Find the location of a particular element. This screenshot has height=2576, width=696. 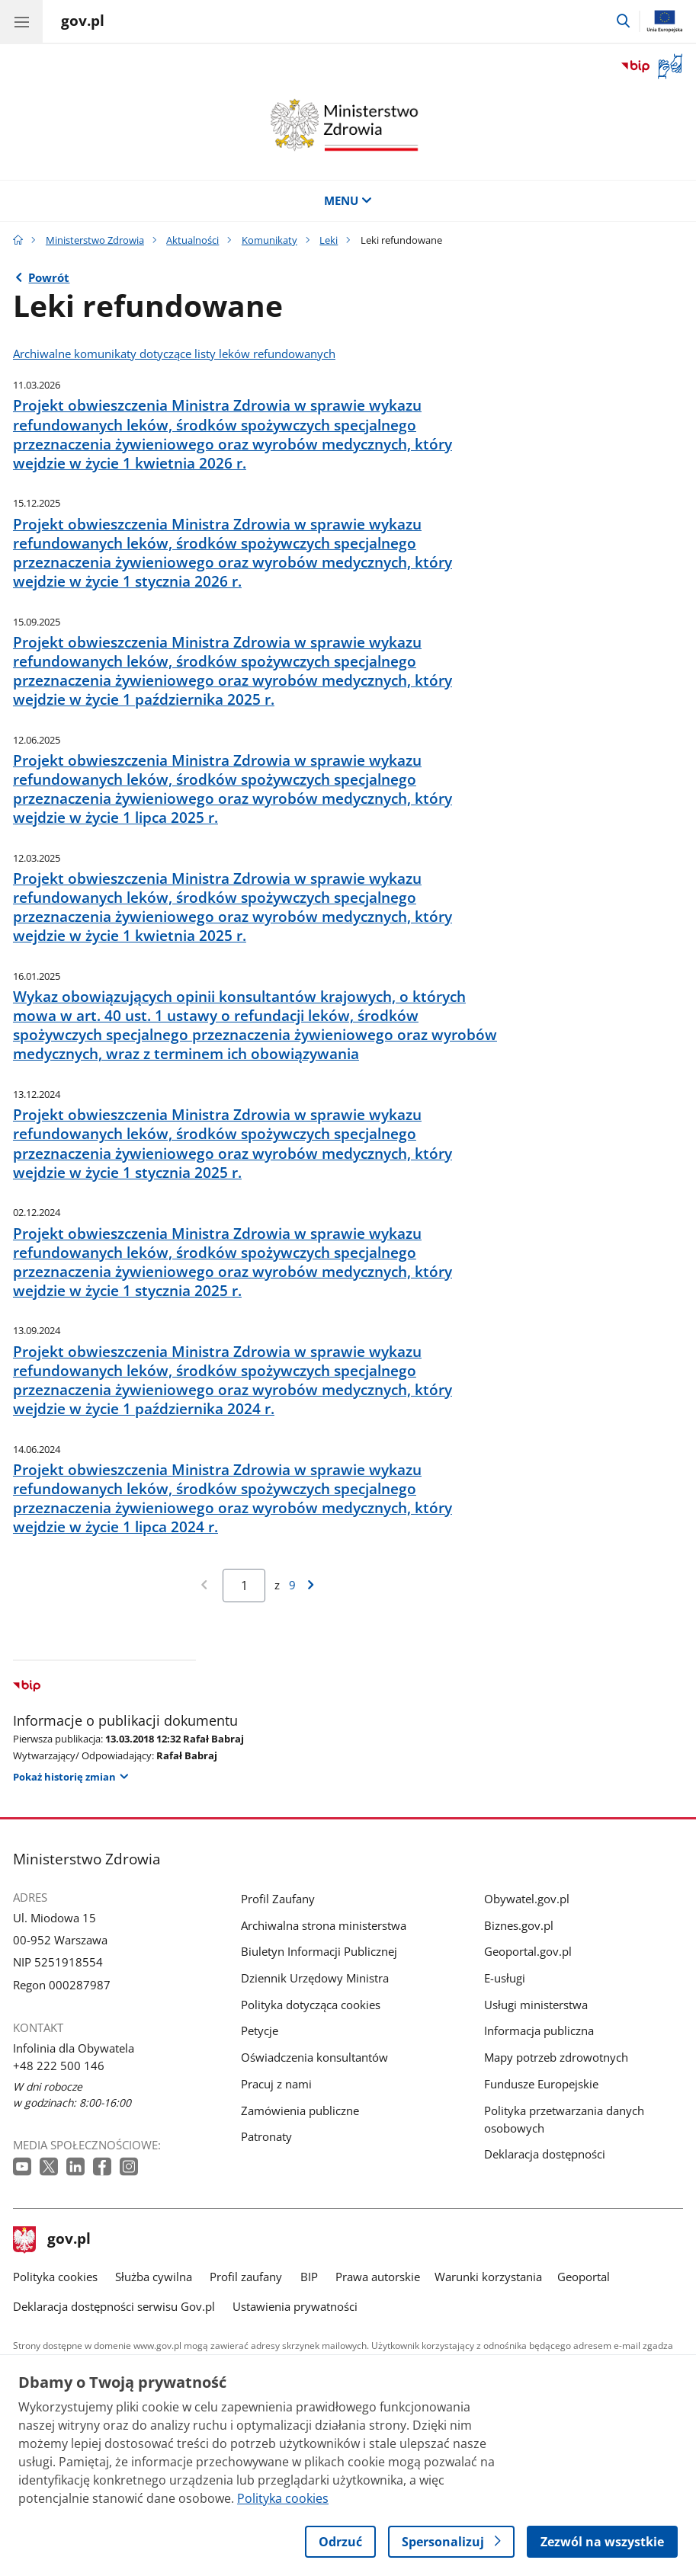

Patronaty is located at coordinates (266, 2137).